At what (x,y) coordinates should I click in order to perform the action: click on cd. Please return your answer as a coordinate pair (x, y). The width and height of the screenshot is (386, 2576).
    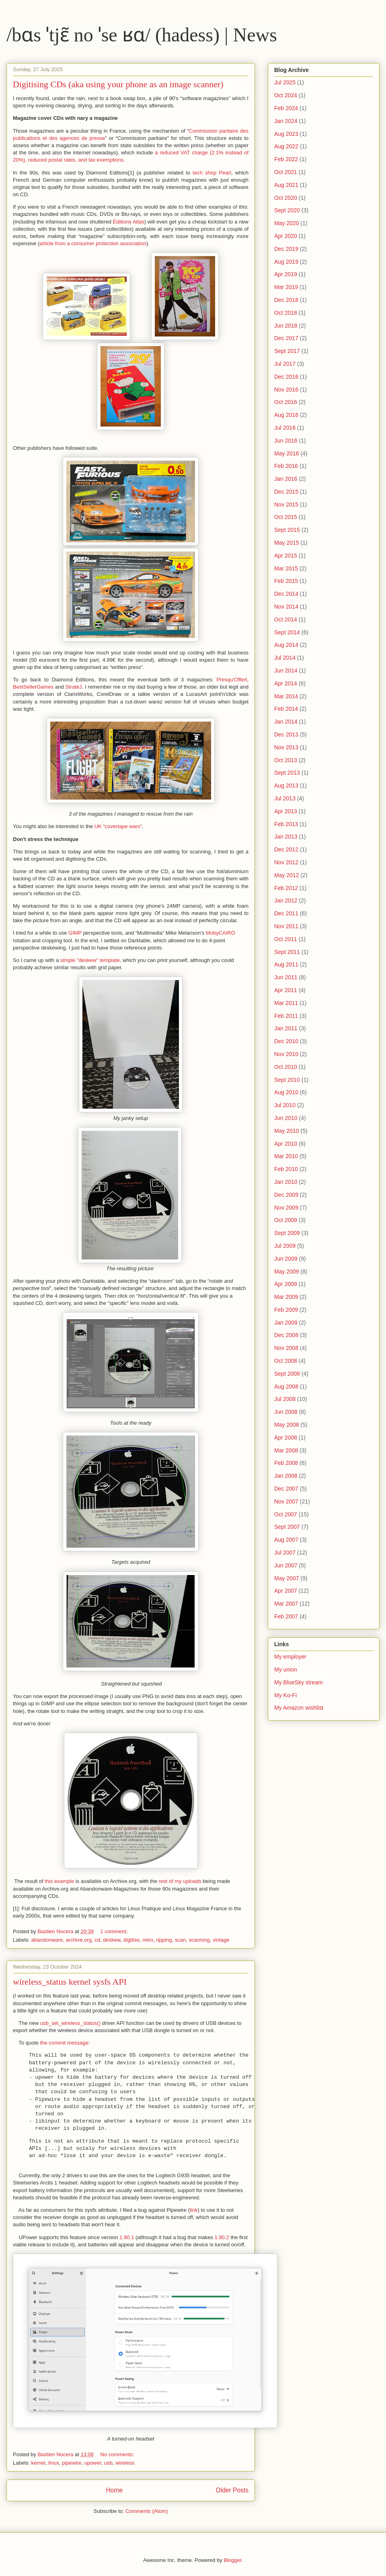
    Looking at the image, I should click on (97, 1940).